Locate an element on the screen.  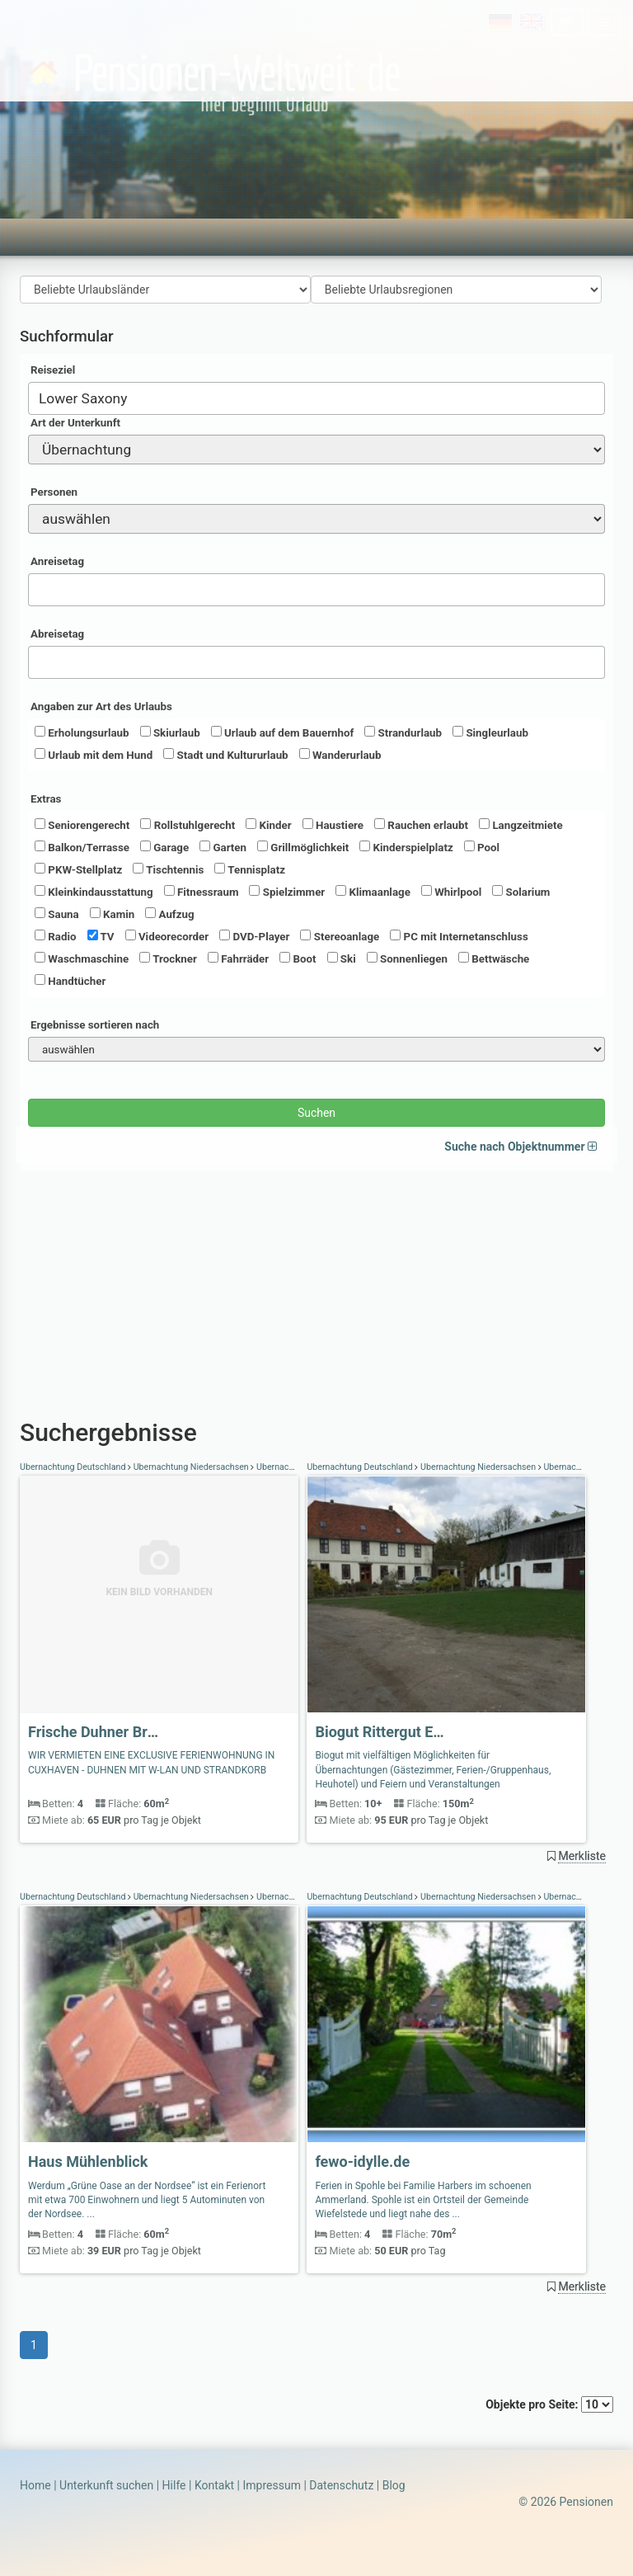
DVD-Player is located at coordinates (254, 936).